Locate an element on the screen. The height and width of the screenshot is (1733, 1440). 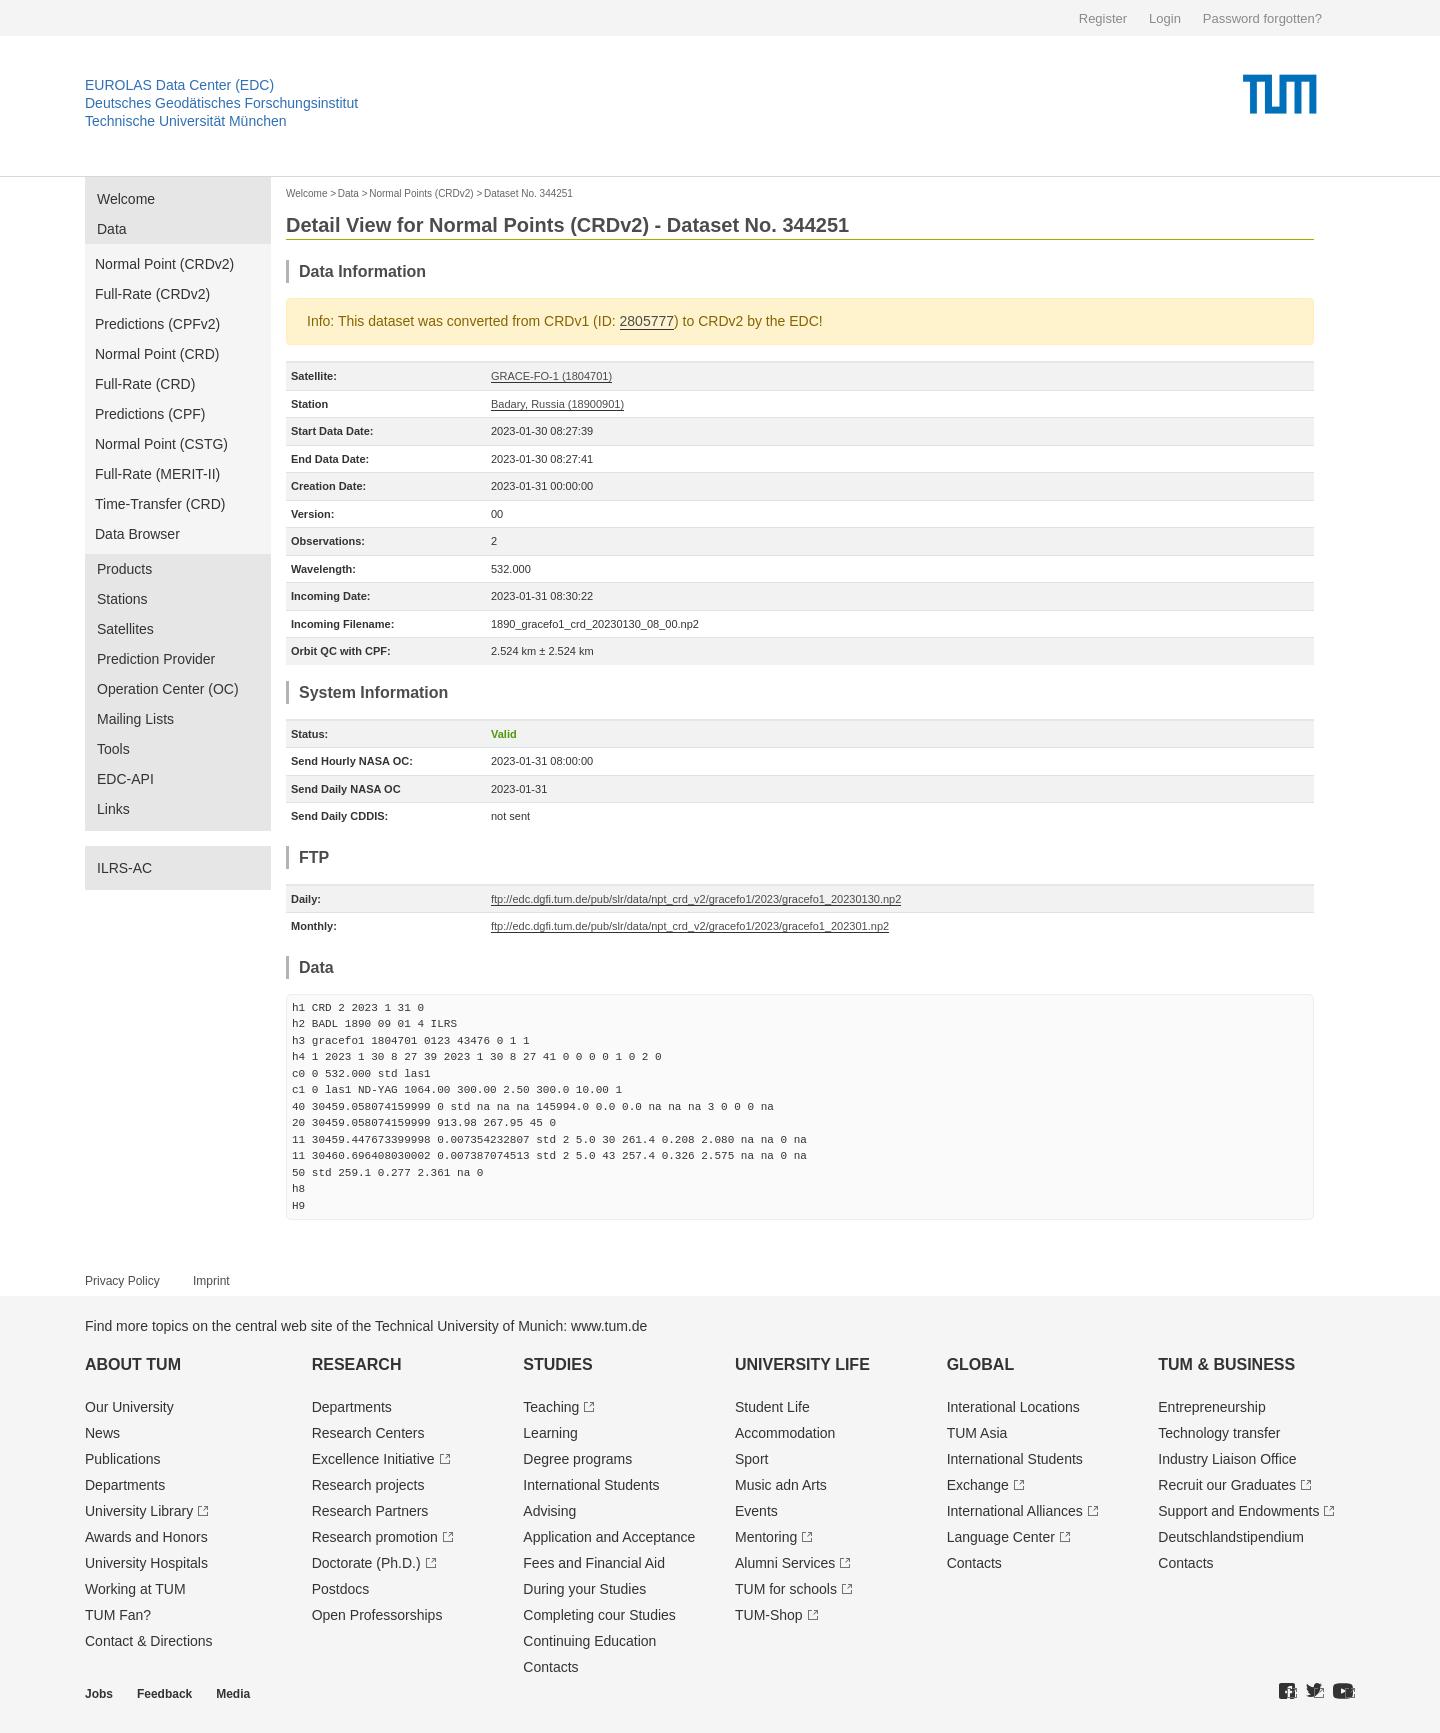
Full-Rate (CRDv2) is located at coordinates (152, 294).